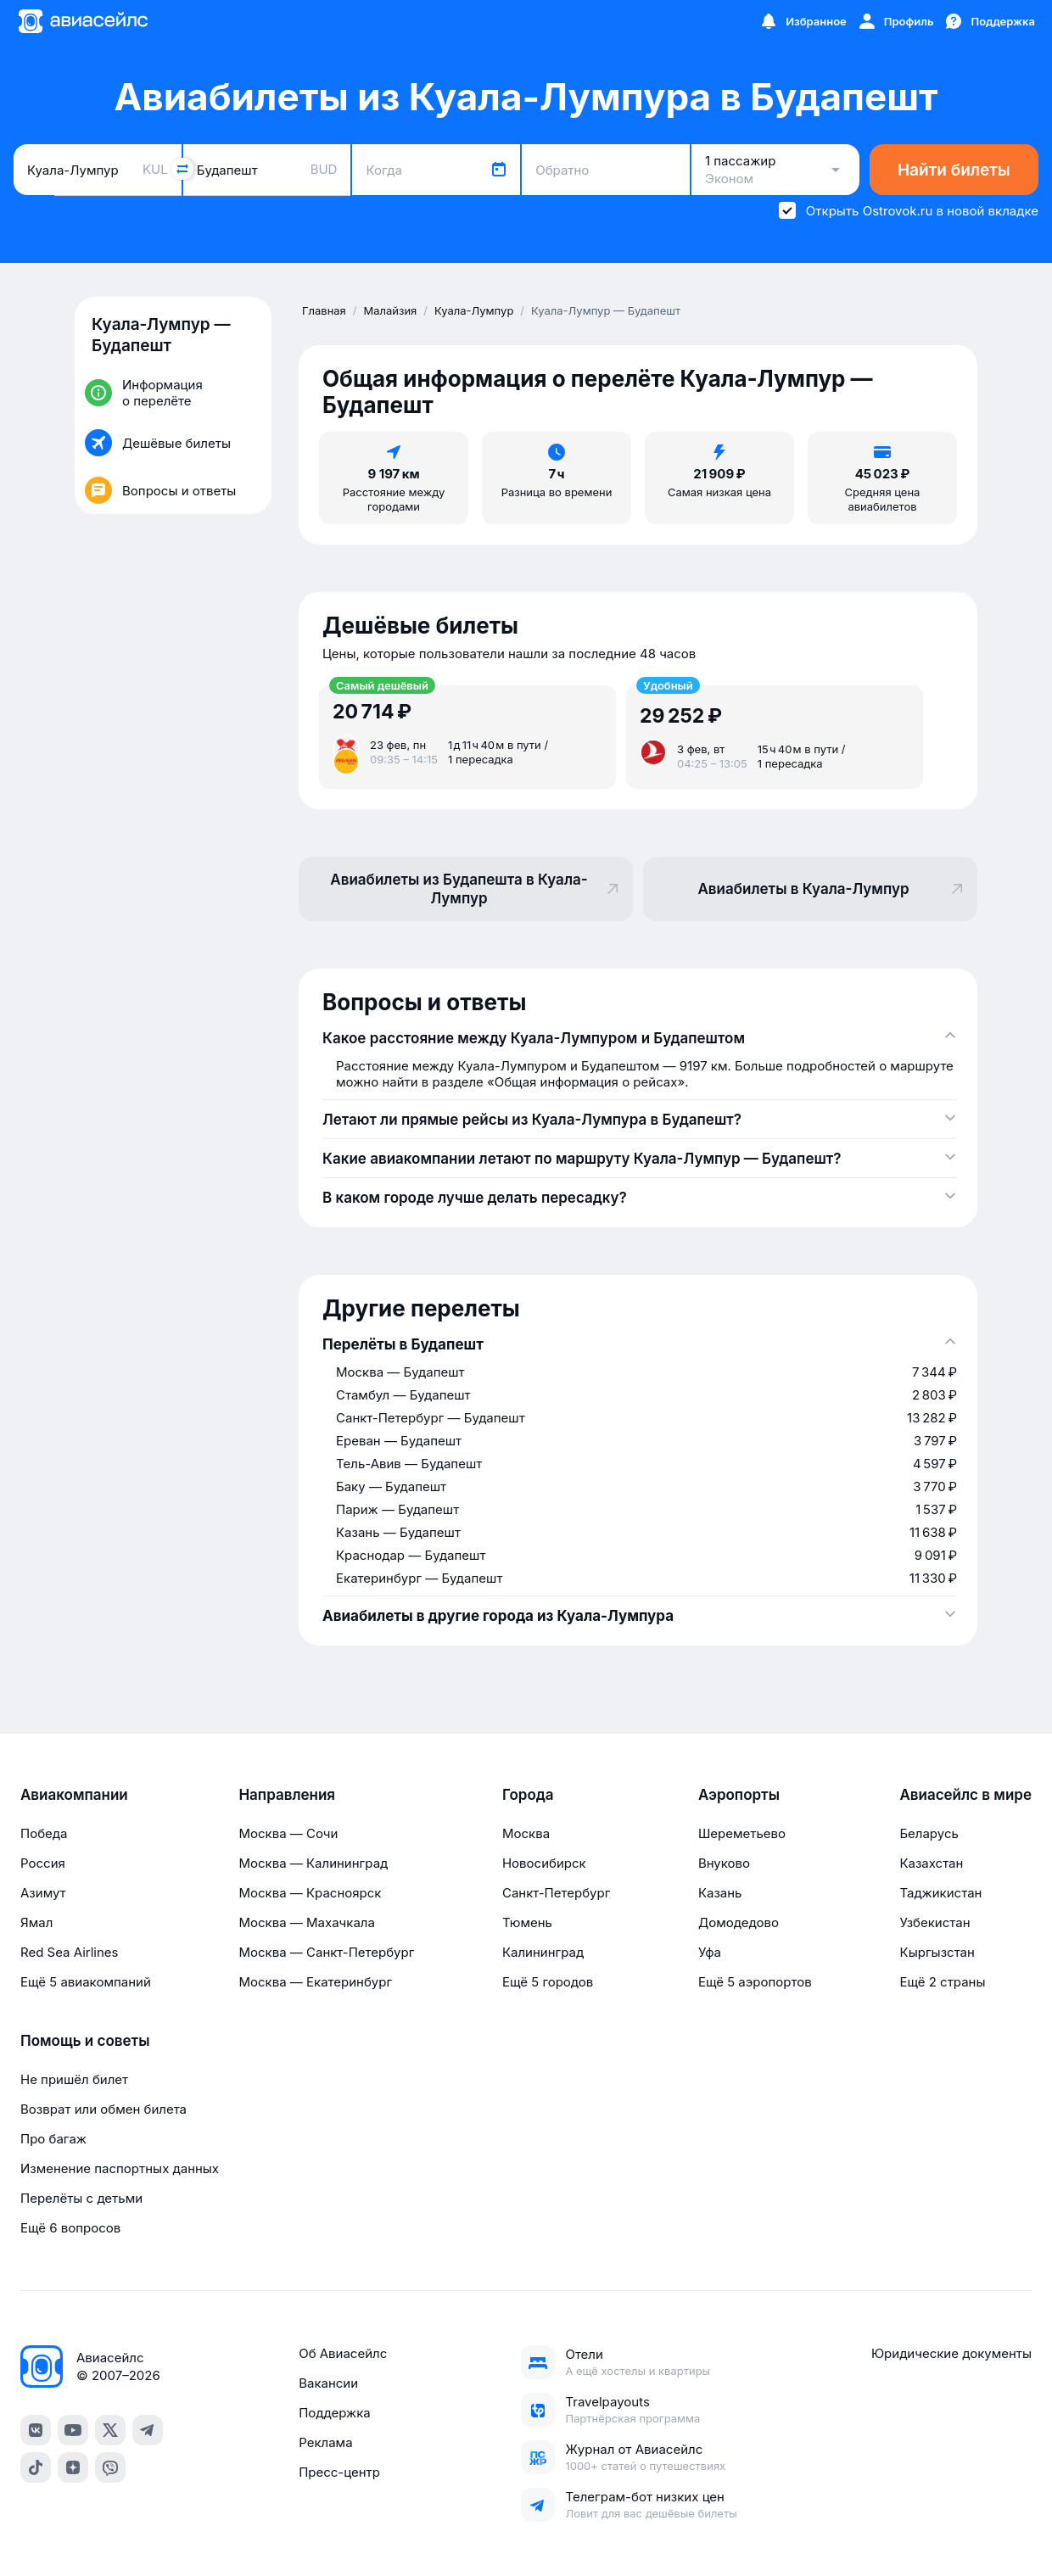  What do you see at coordinates (724, 1863) in the screenshot?
I see `Внуково` at bounding box center [724, 1863].